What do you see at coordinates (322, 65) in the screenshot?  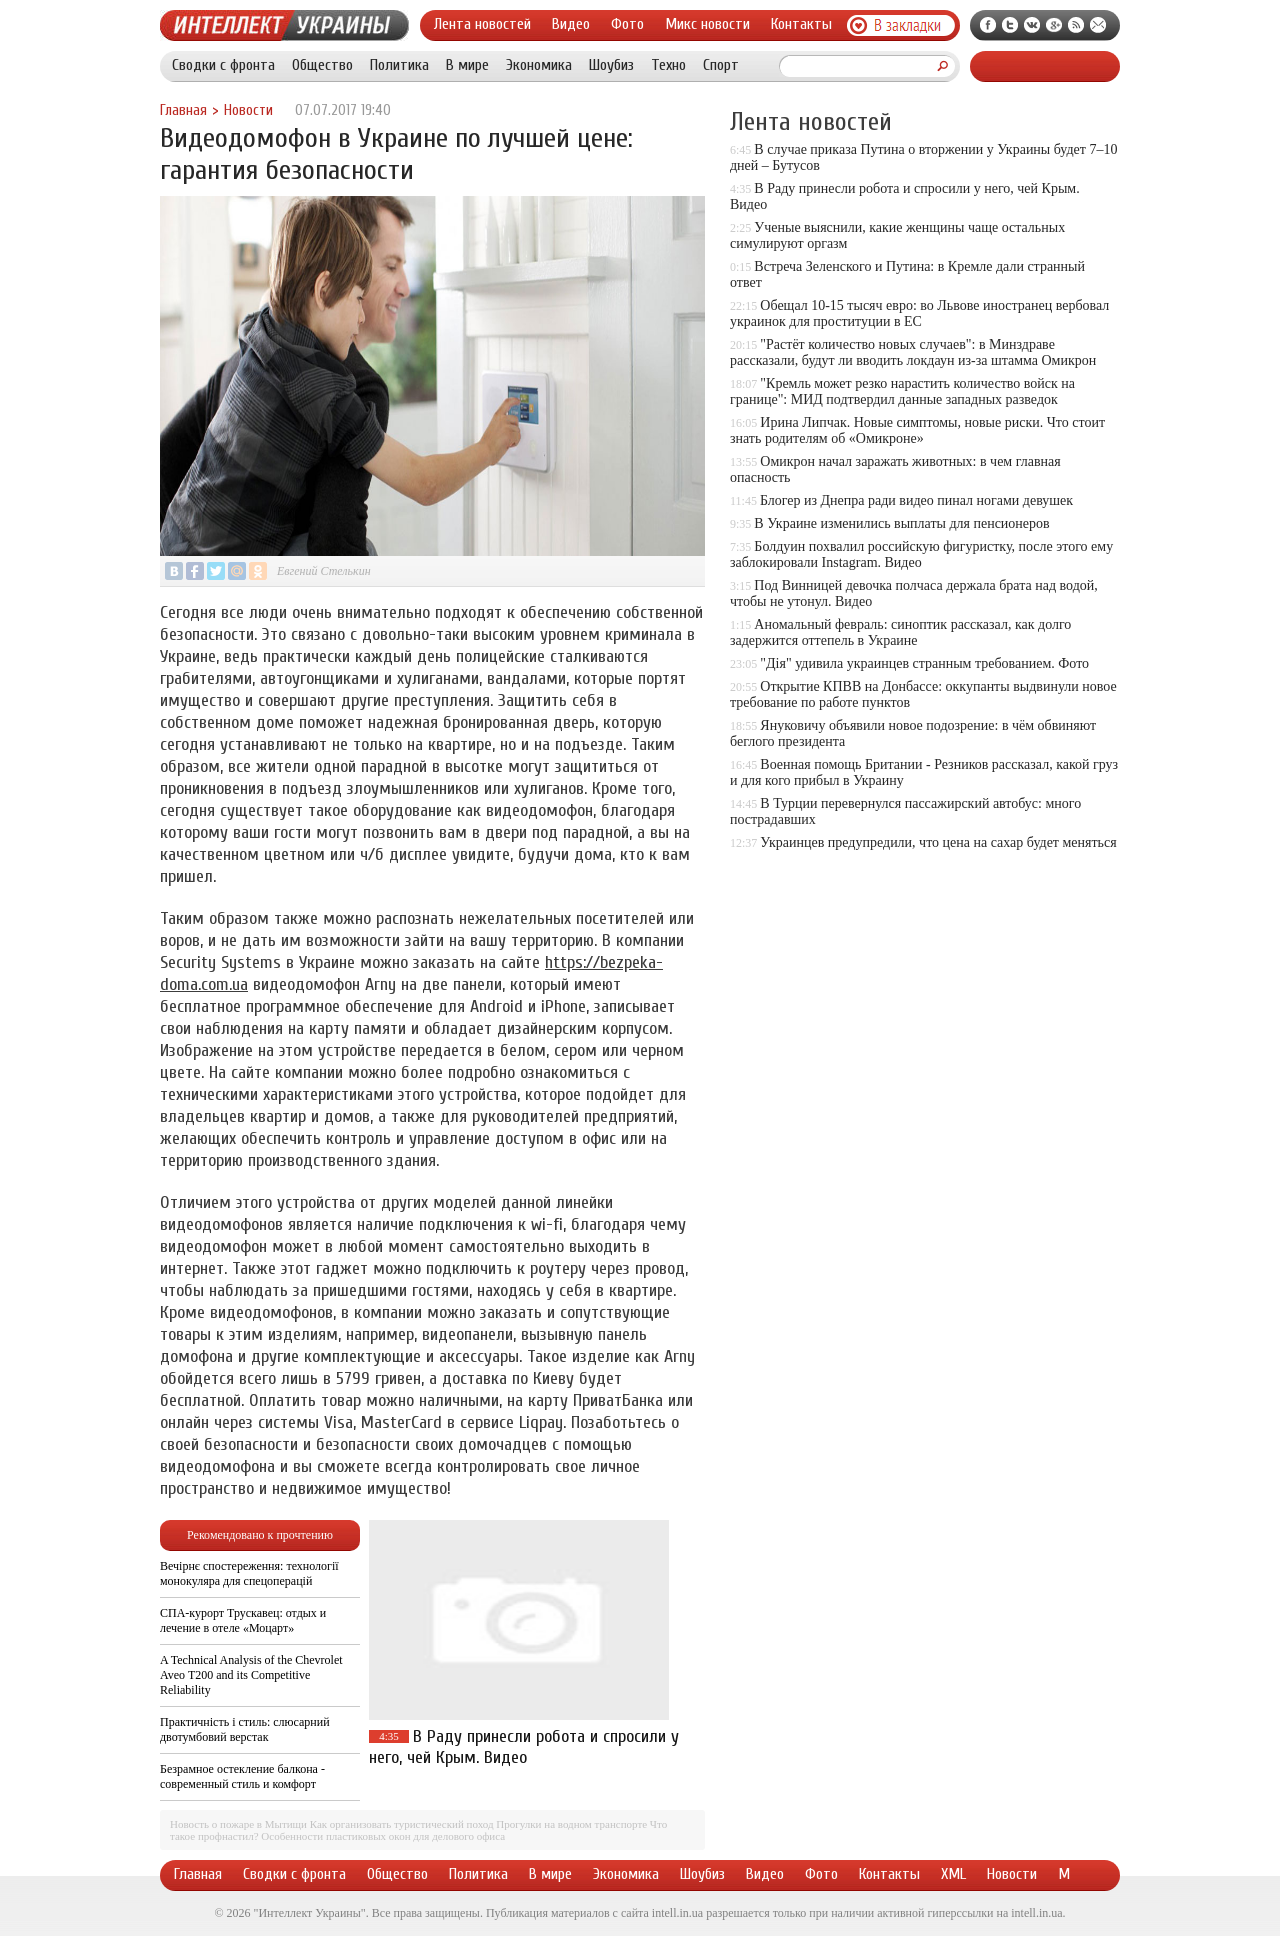 I see `Общество` at bounding box center [322, 65].